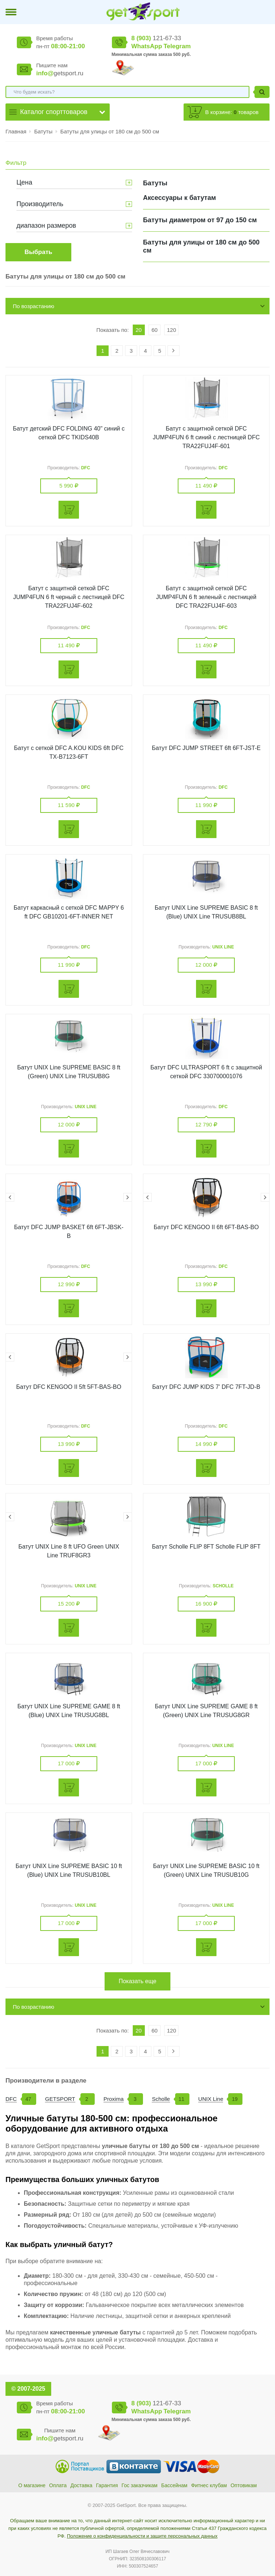 This screenshot has height=2576, width=275. What do you see at coordinates (68, 1387) in the screenshot?
I see `Батут DFC KENGOO II 5ft 5FT-BAS-BO` at bounding box center [68, 1387].